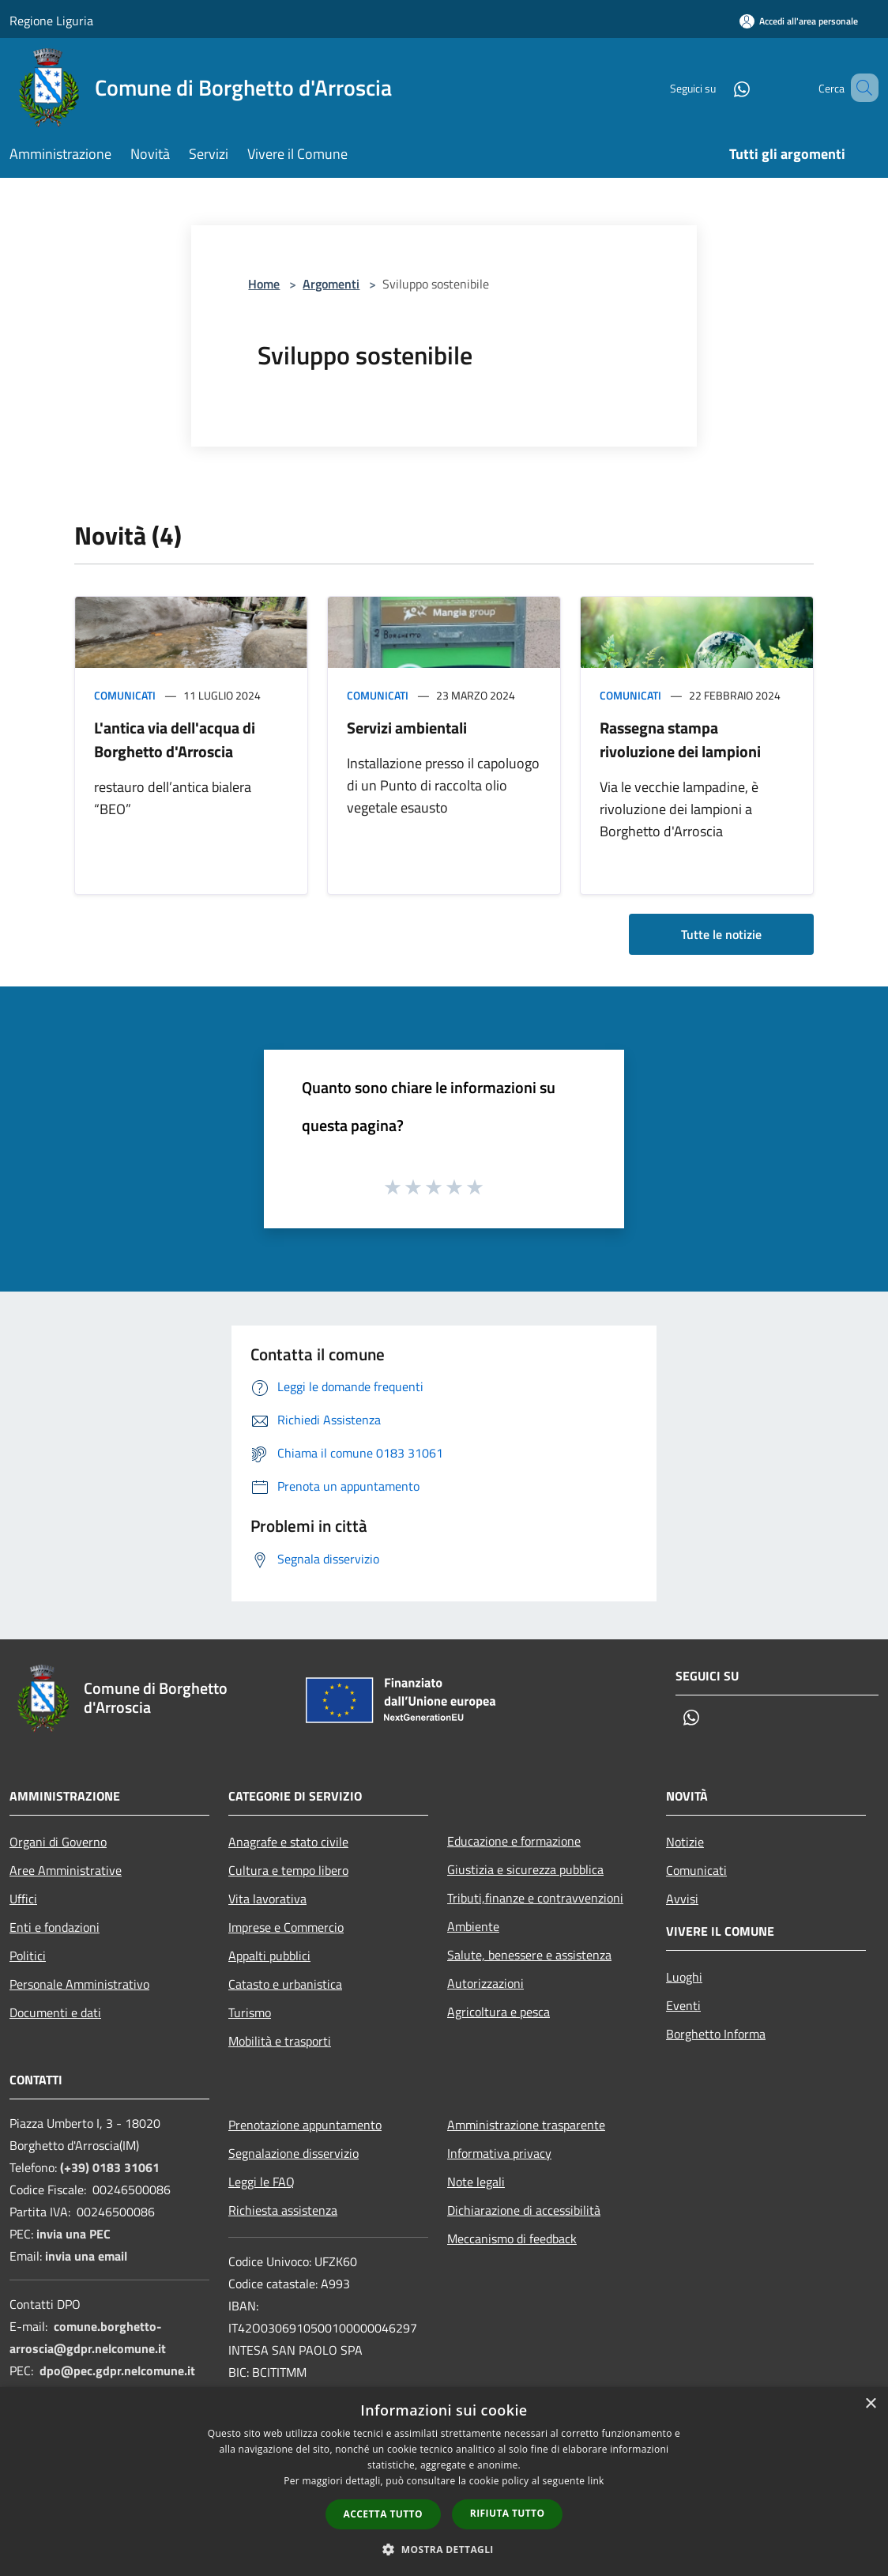  Describe the element at coordinates (685, 1841) in the screenshot. I see `Notizie` at that location.